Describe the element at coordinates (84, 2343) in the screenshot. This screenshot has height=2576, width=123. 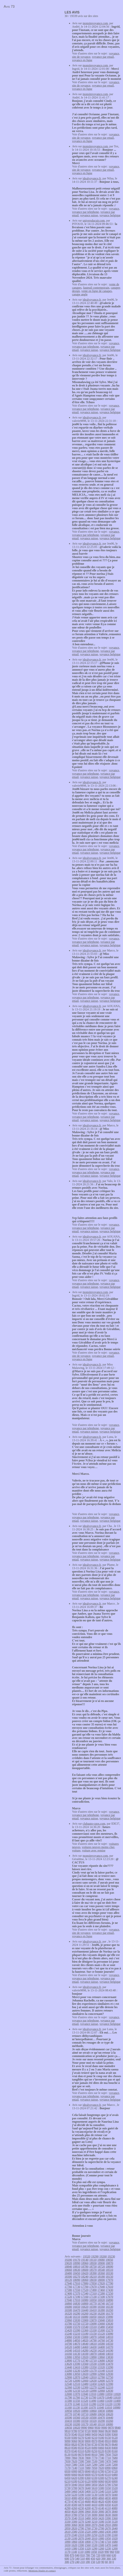
I see `14640` at that location.